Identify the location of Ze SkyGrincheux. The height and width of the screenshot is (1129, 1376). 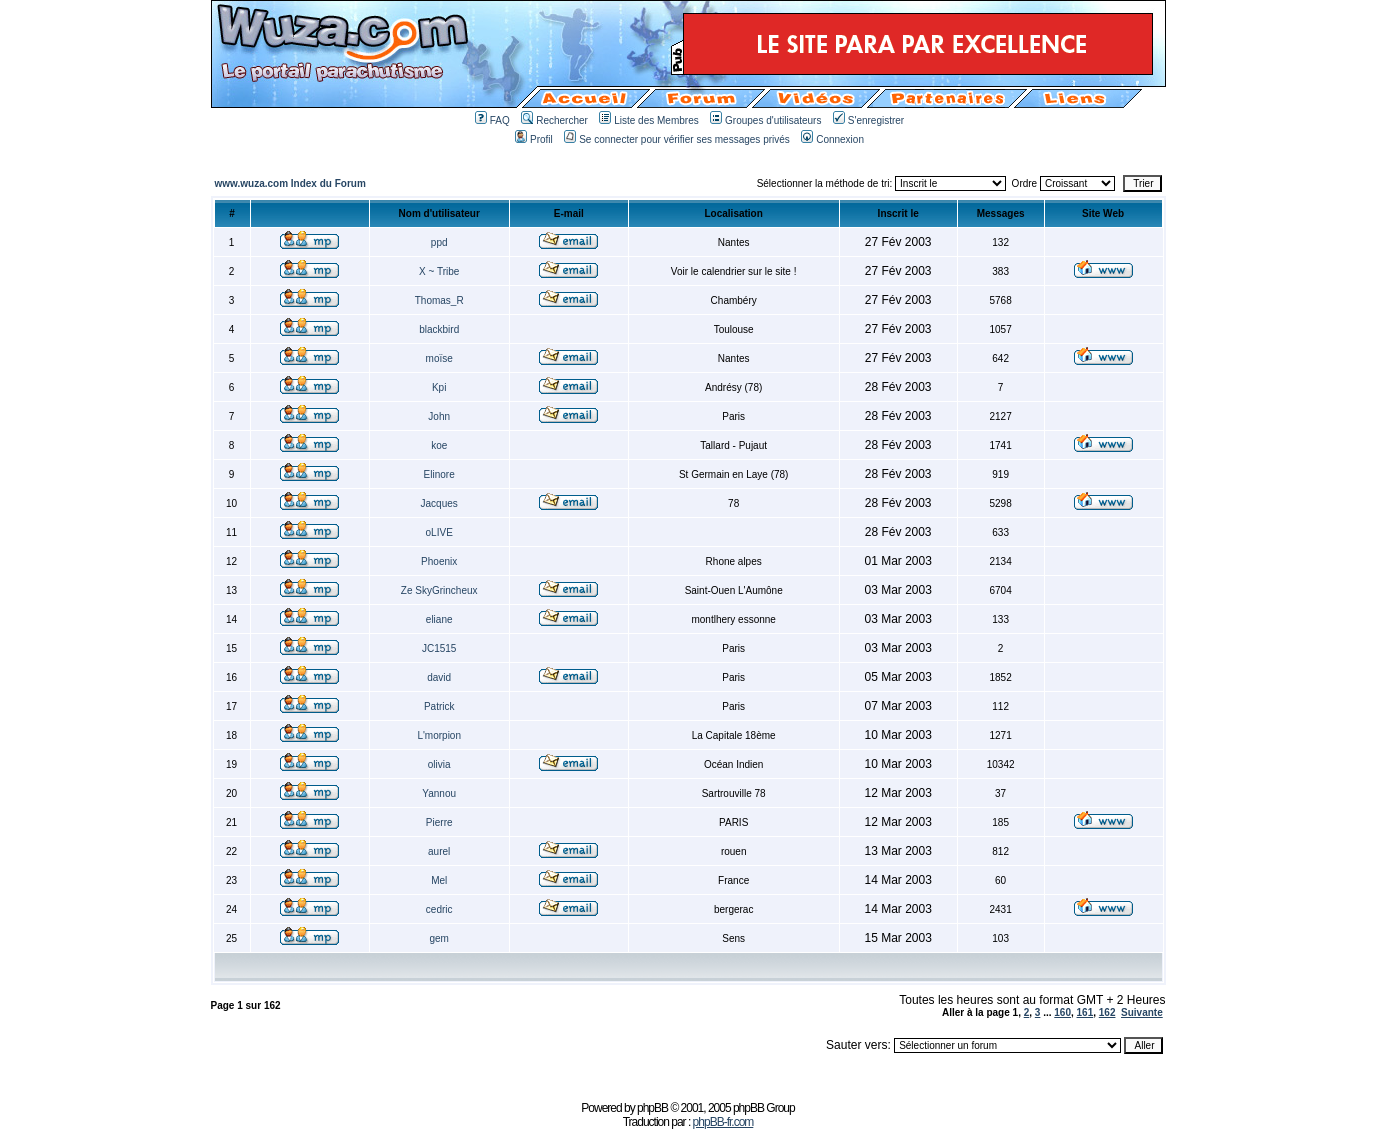
(439, 590).